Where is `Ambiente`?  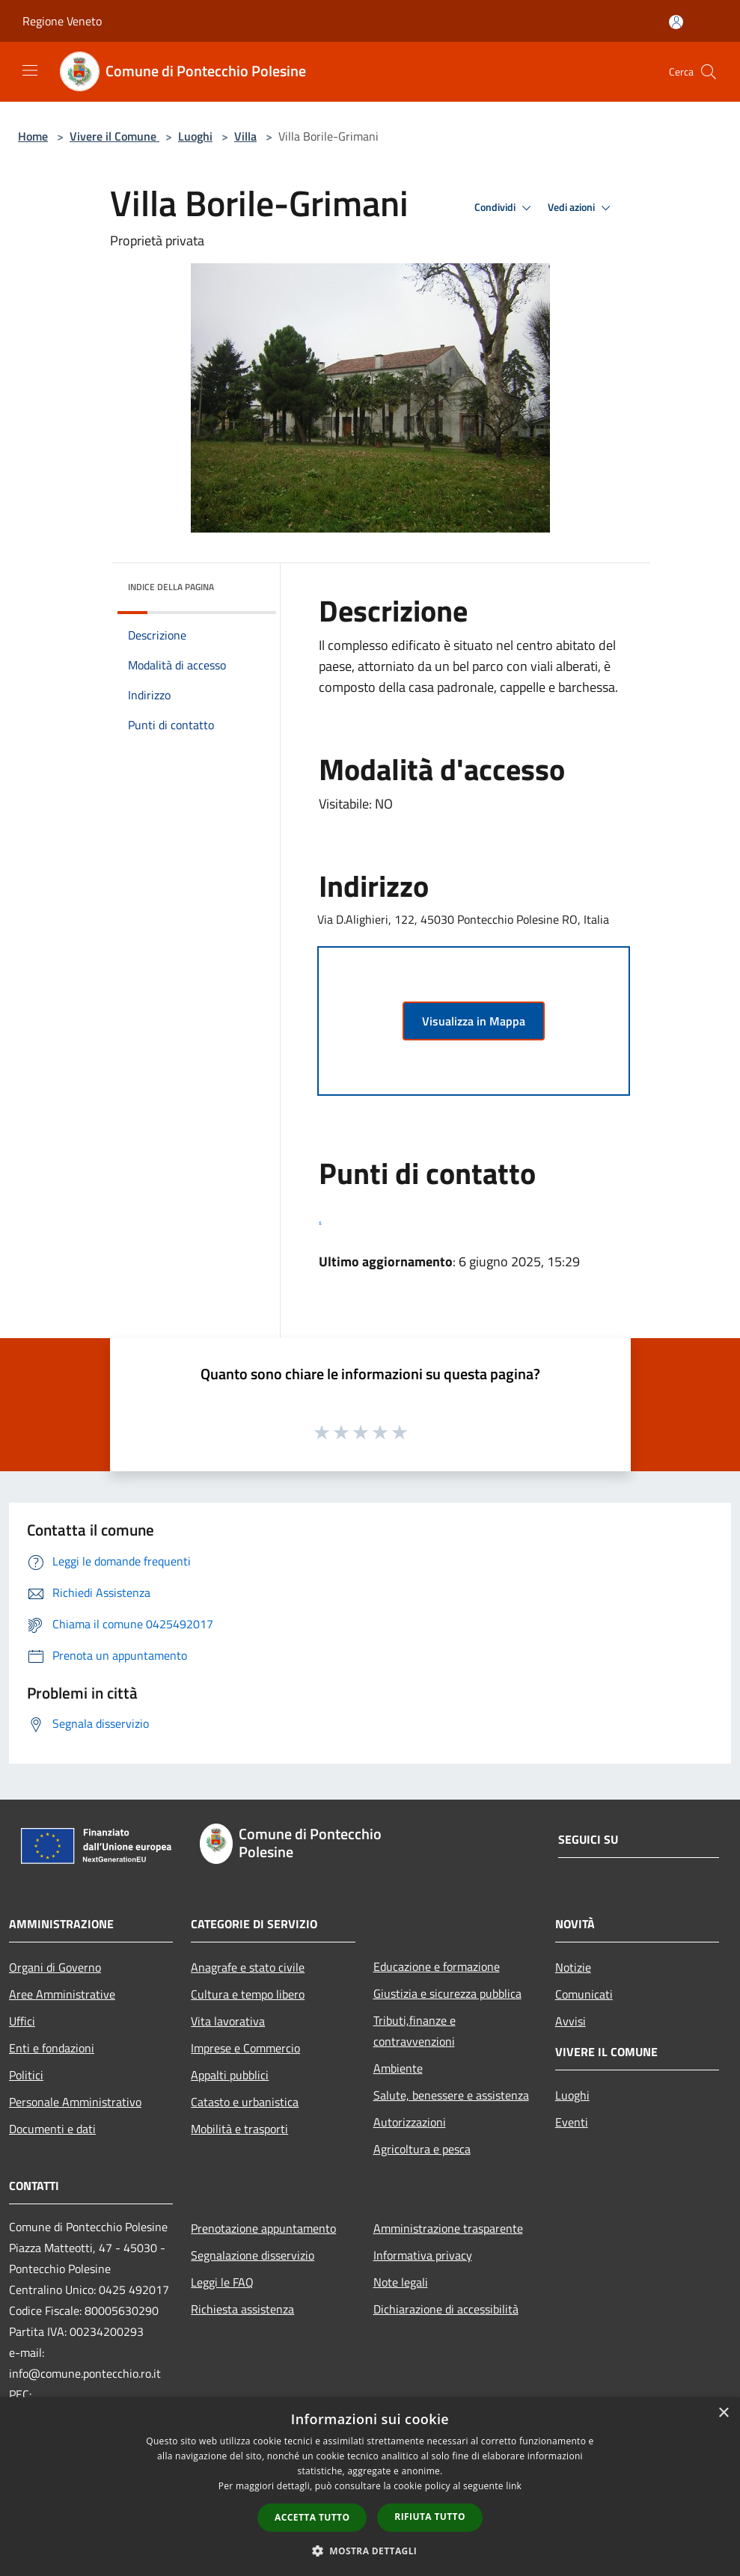
Ambiente is located at coordinates (398, 2068).